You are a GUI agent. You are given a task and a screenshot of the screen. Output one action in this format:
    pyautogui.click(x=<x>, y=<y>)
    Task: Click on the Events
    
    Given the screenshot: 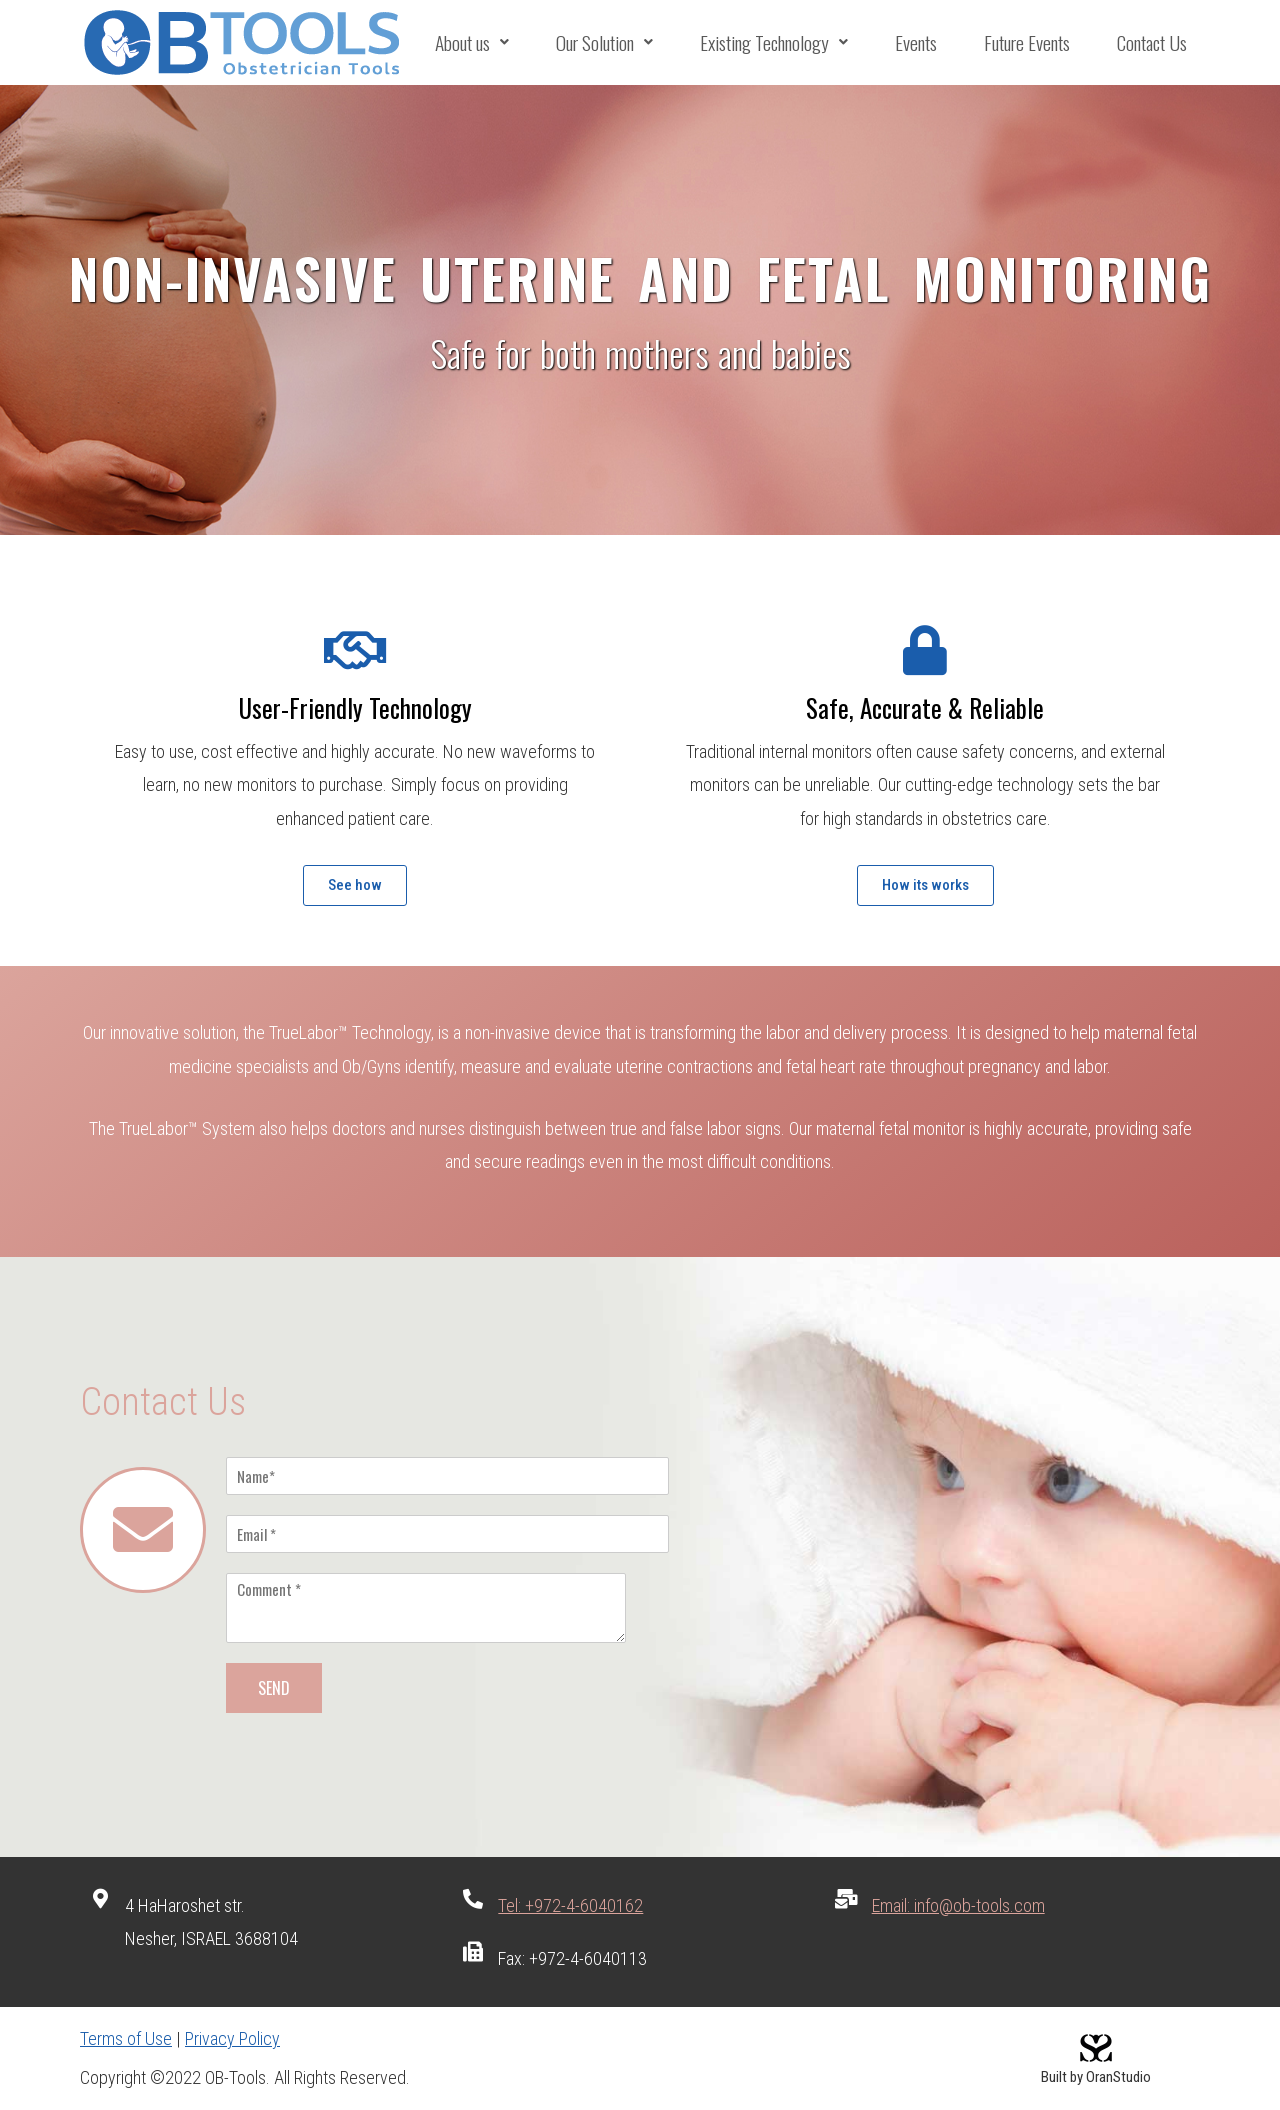 What is the action you would take?
    pyautogui.click(x=917, y=43)
    